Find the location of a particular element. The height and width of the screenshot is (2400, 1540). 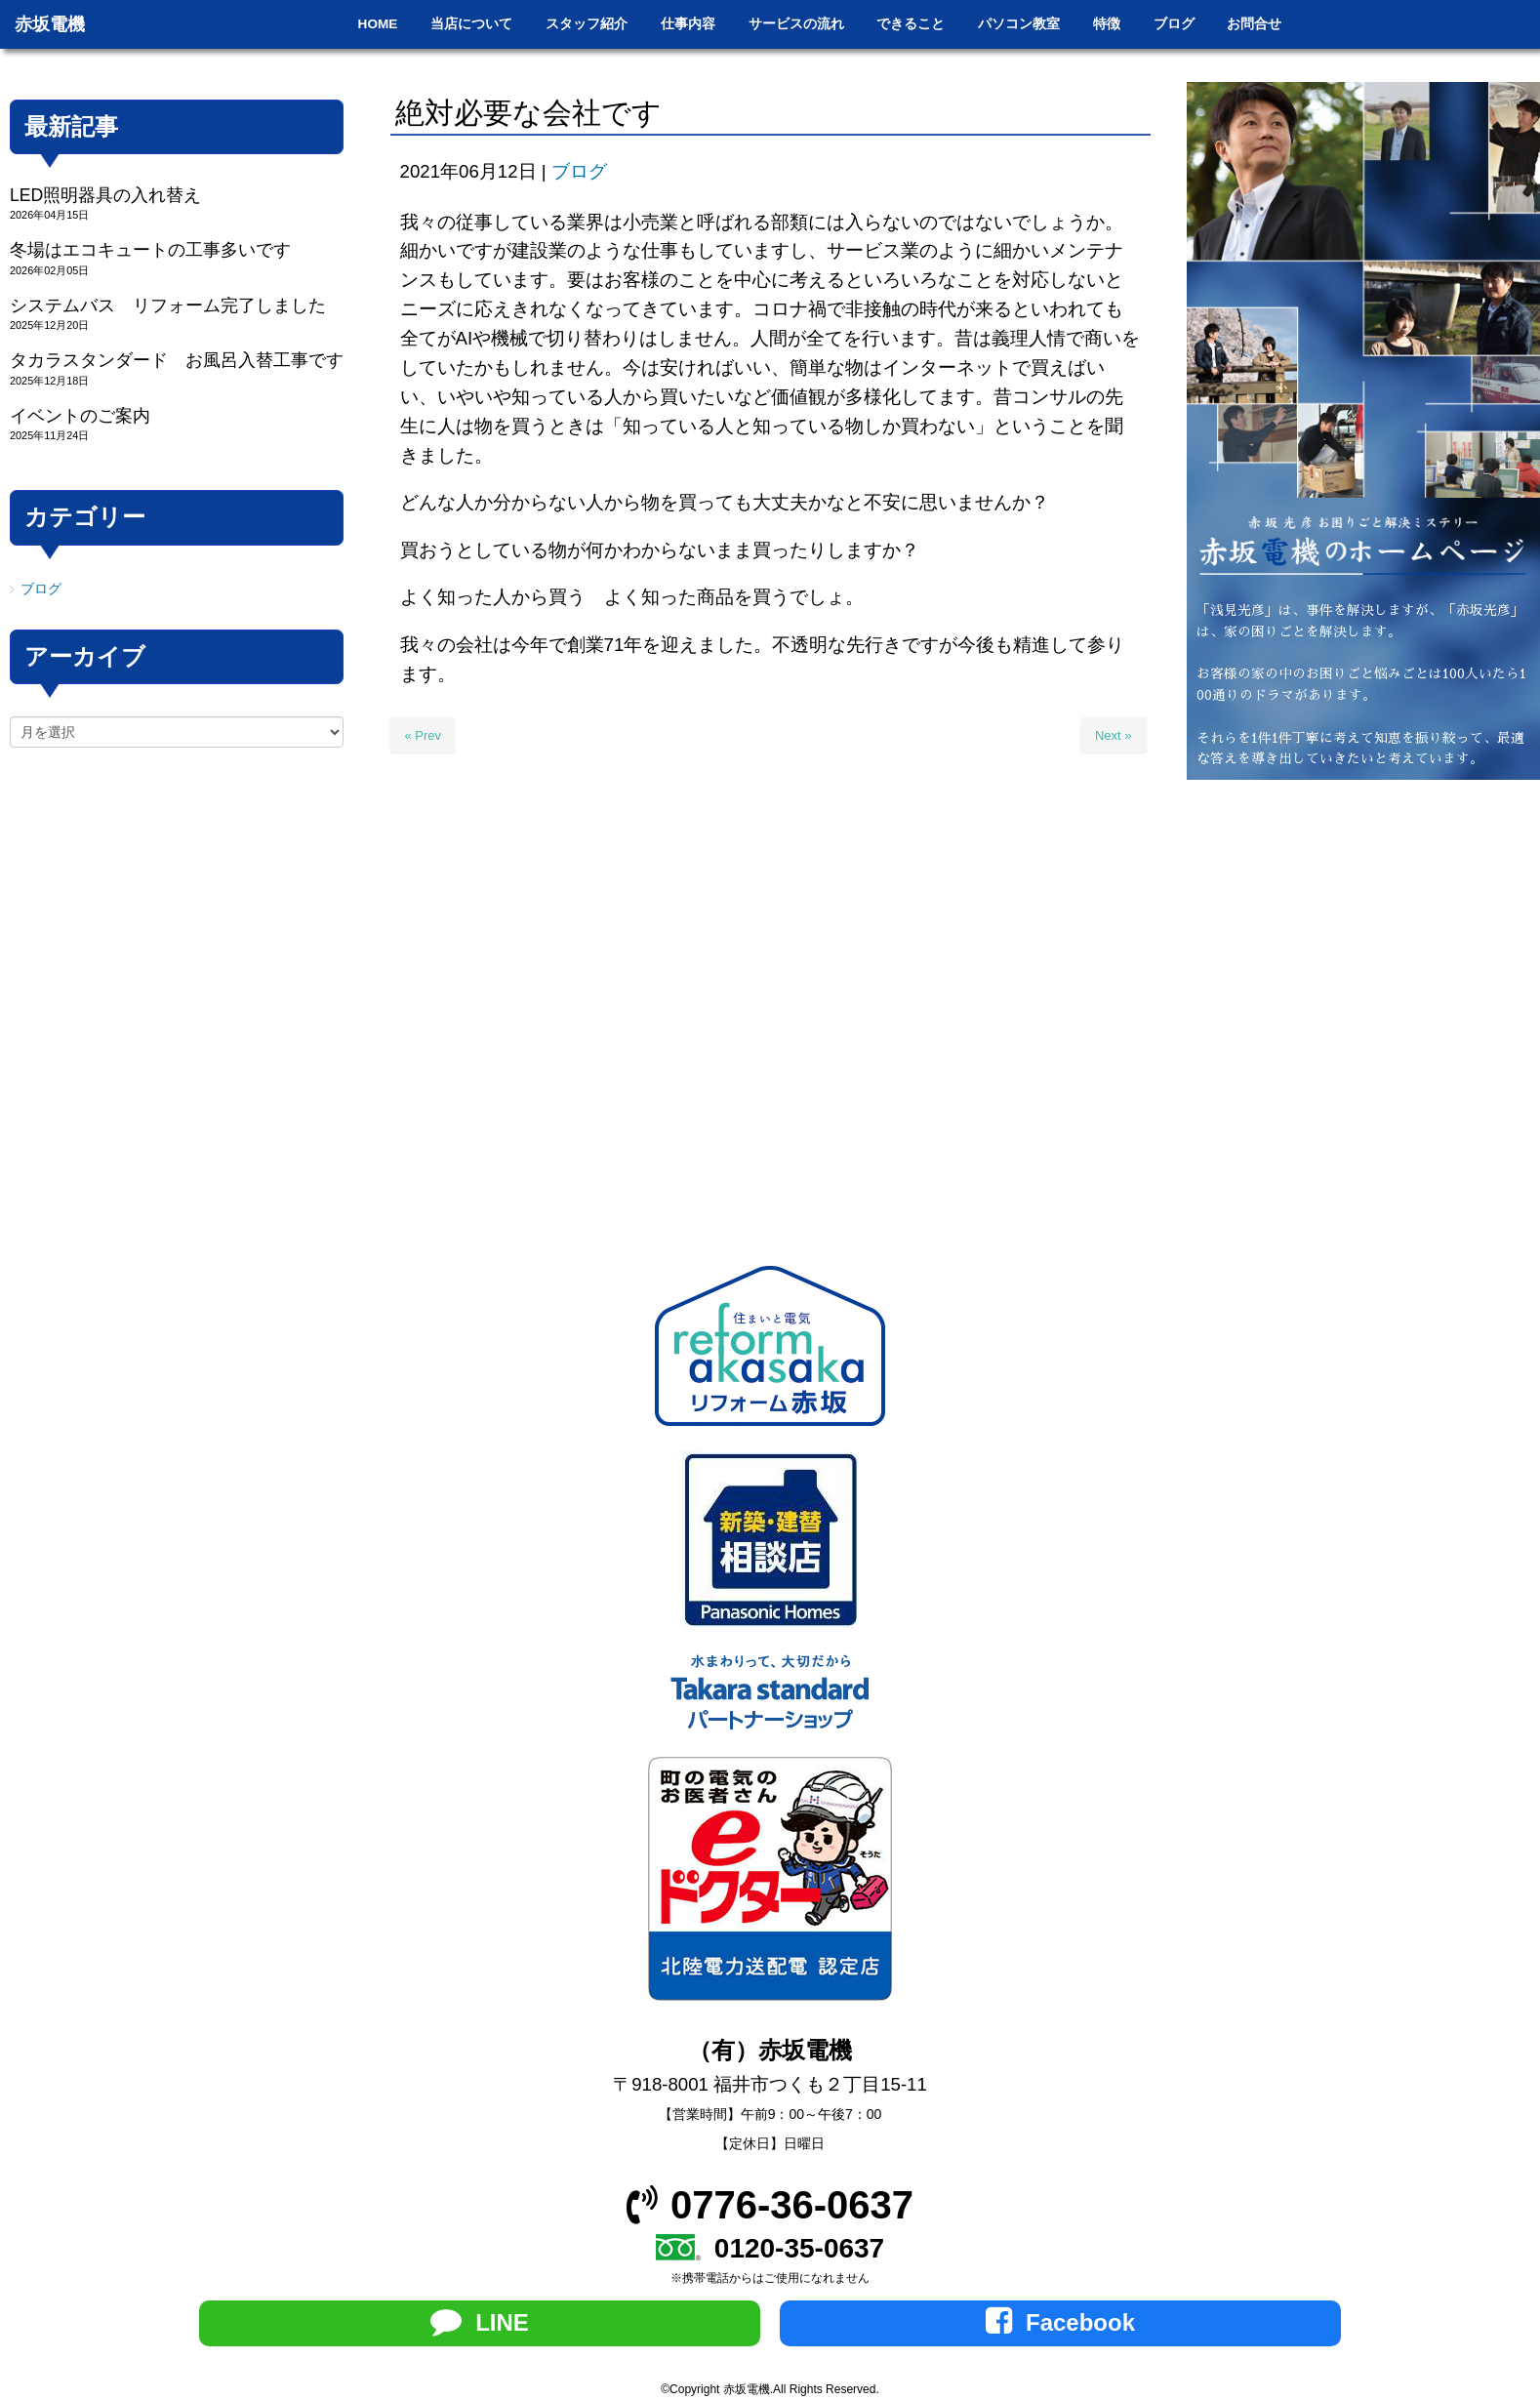

Next » is located at coordinates (1113, 735).